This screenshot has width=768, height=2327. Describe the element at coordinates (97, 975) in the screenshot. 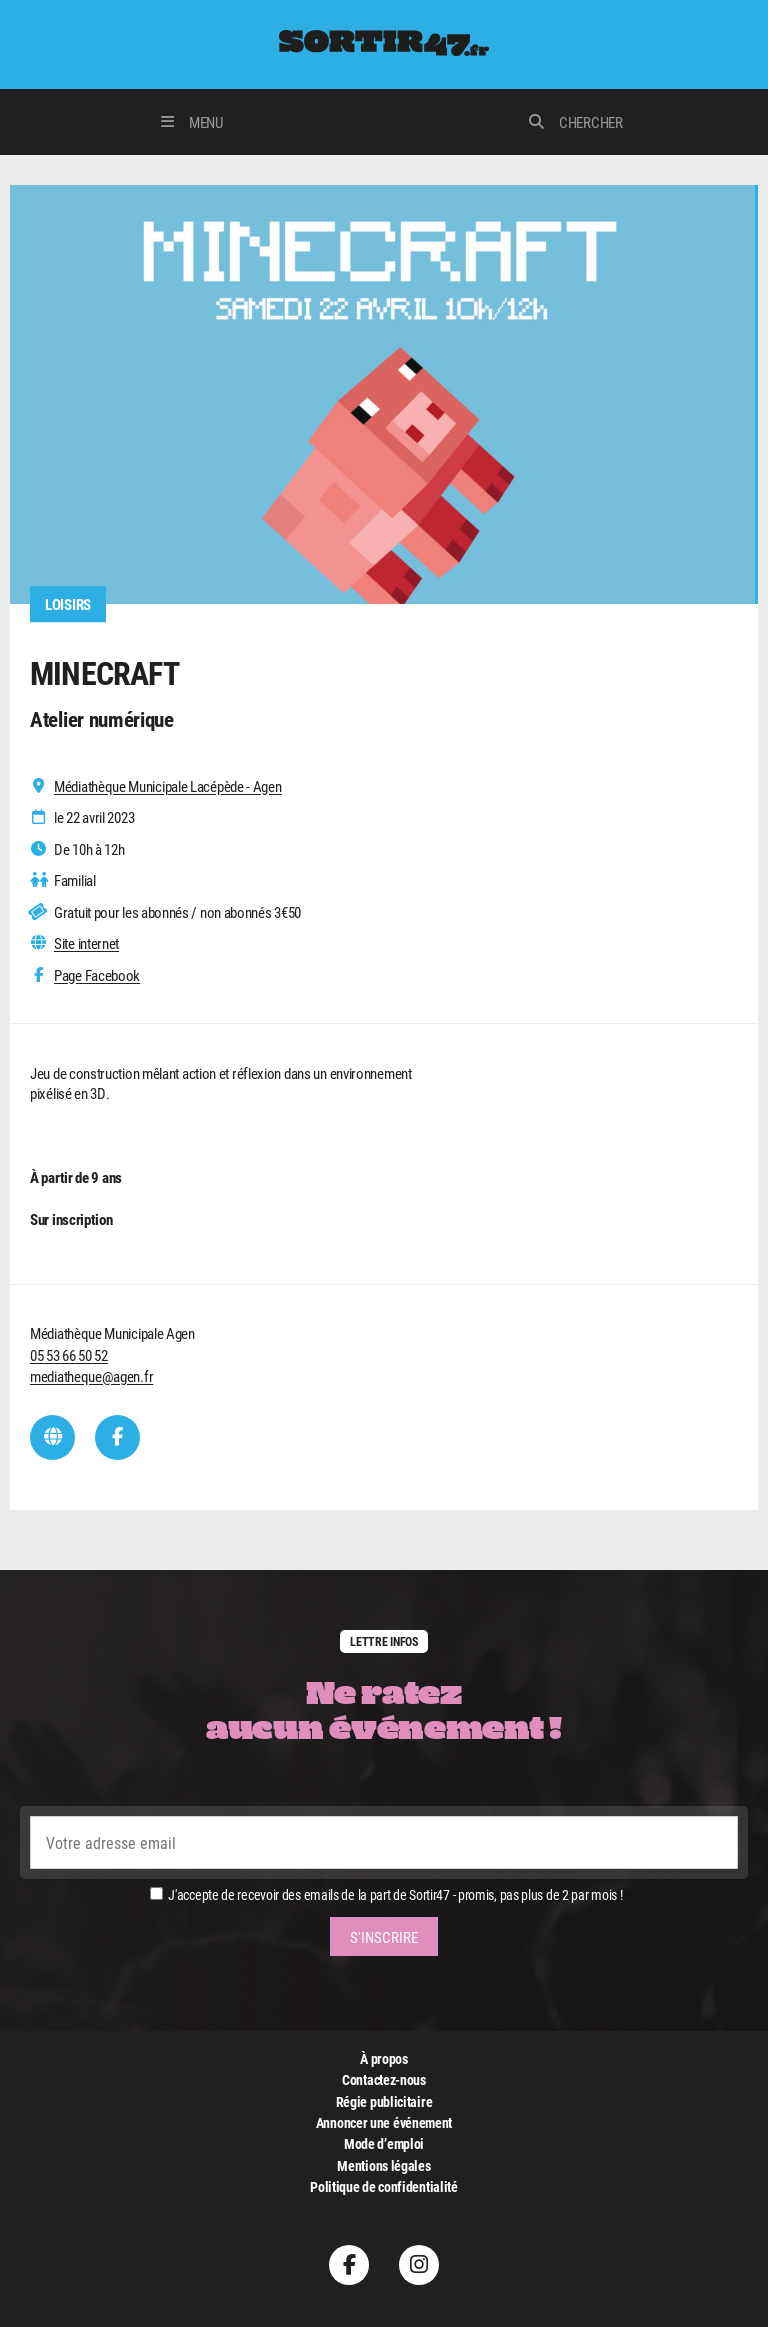

I see `Page Facebook` at that location.